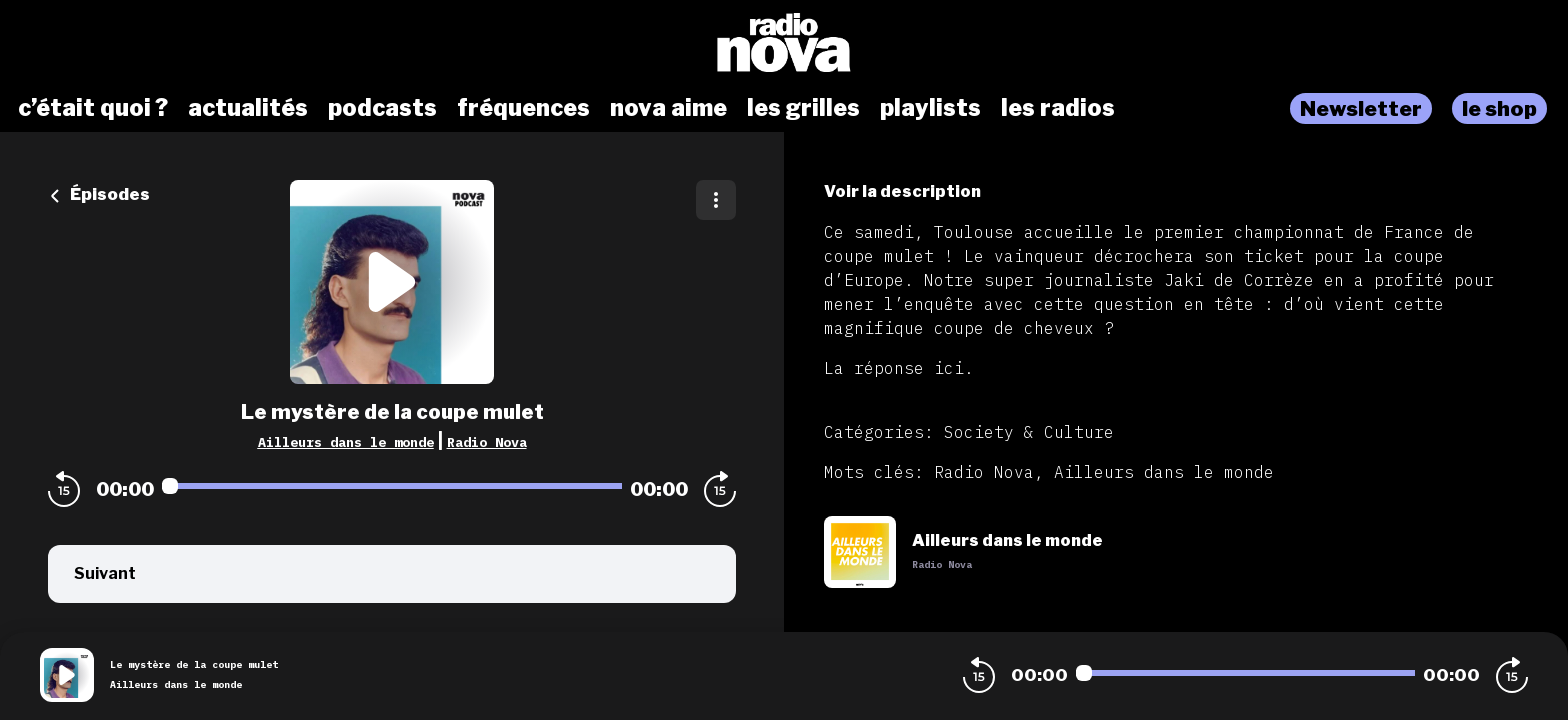 This screenshot has width=1568, height=720. What do you see at coordinates (803, 108) in the screenshot?
I see `les grilles` at bounding box center [803, 108].